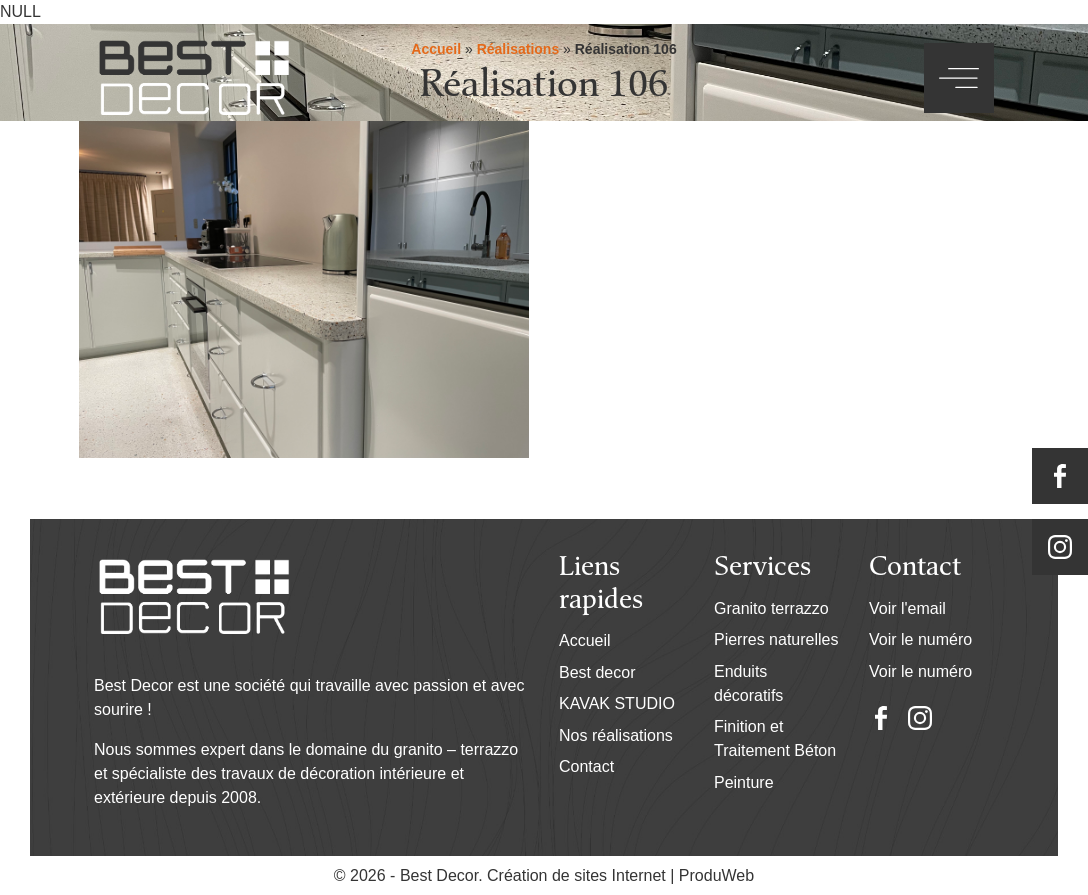 Image resolution: width=1088 pixels, height=895 pixels. What do you see at coordinates (907, 608) in the screenshot?
I see `Voir l'email` at bounding box center [907, 608].